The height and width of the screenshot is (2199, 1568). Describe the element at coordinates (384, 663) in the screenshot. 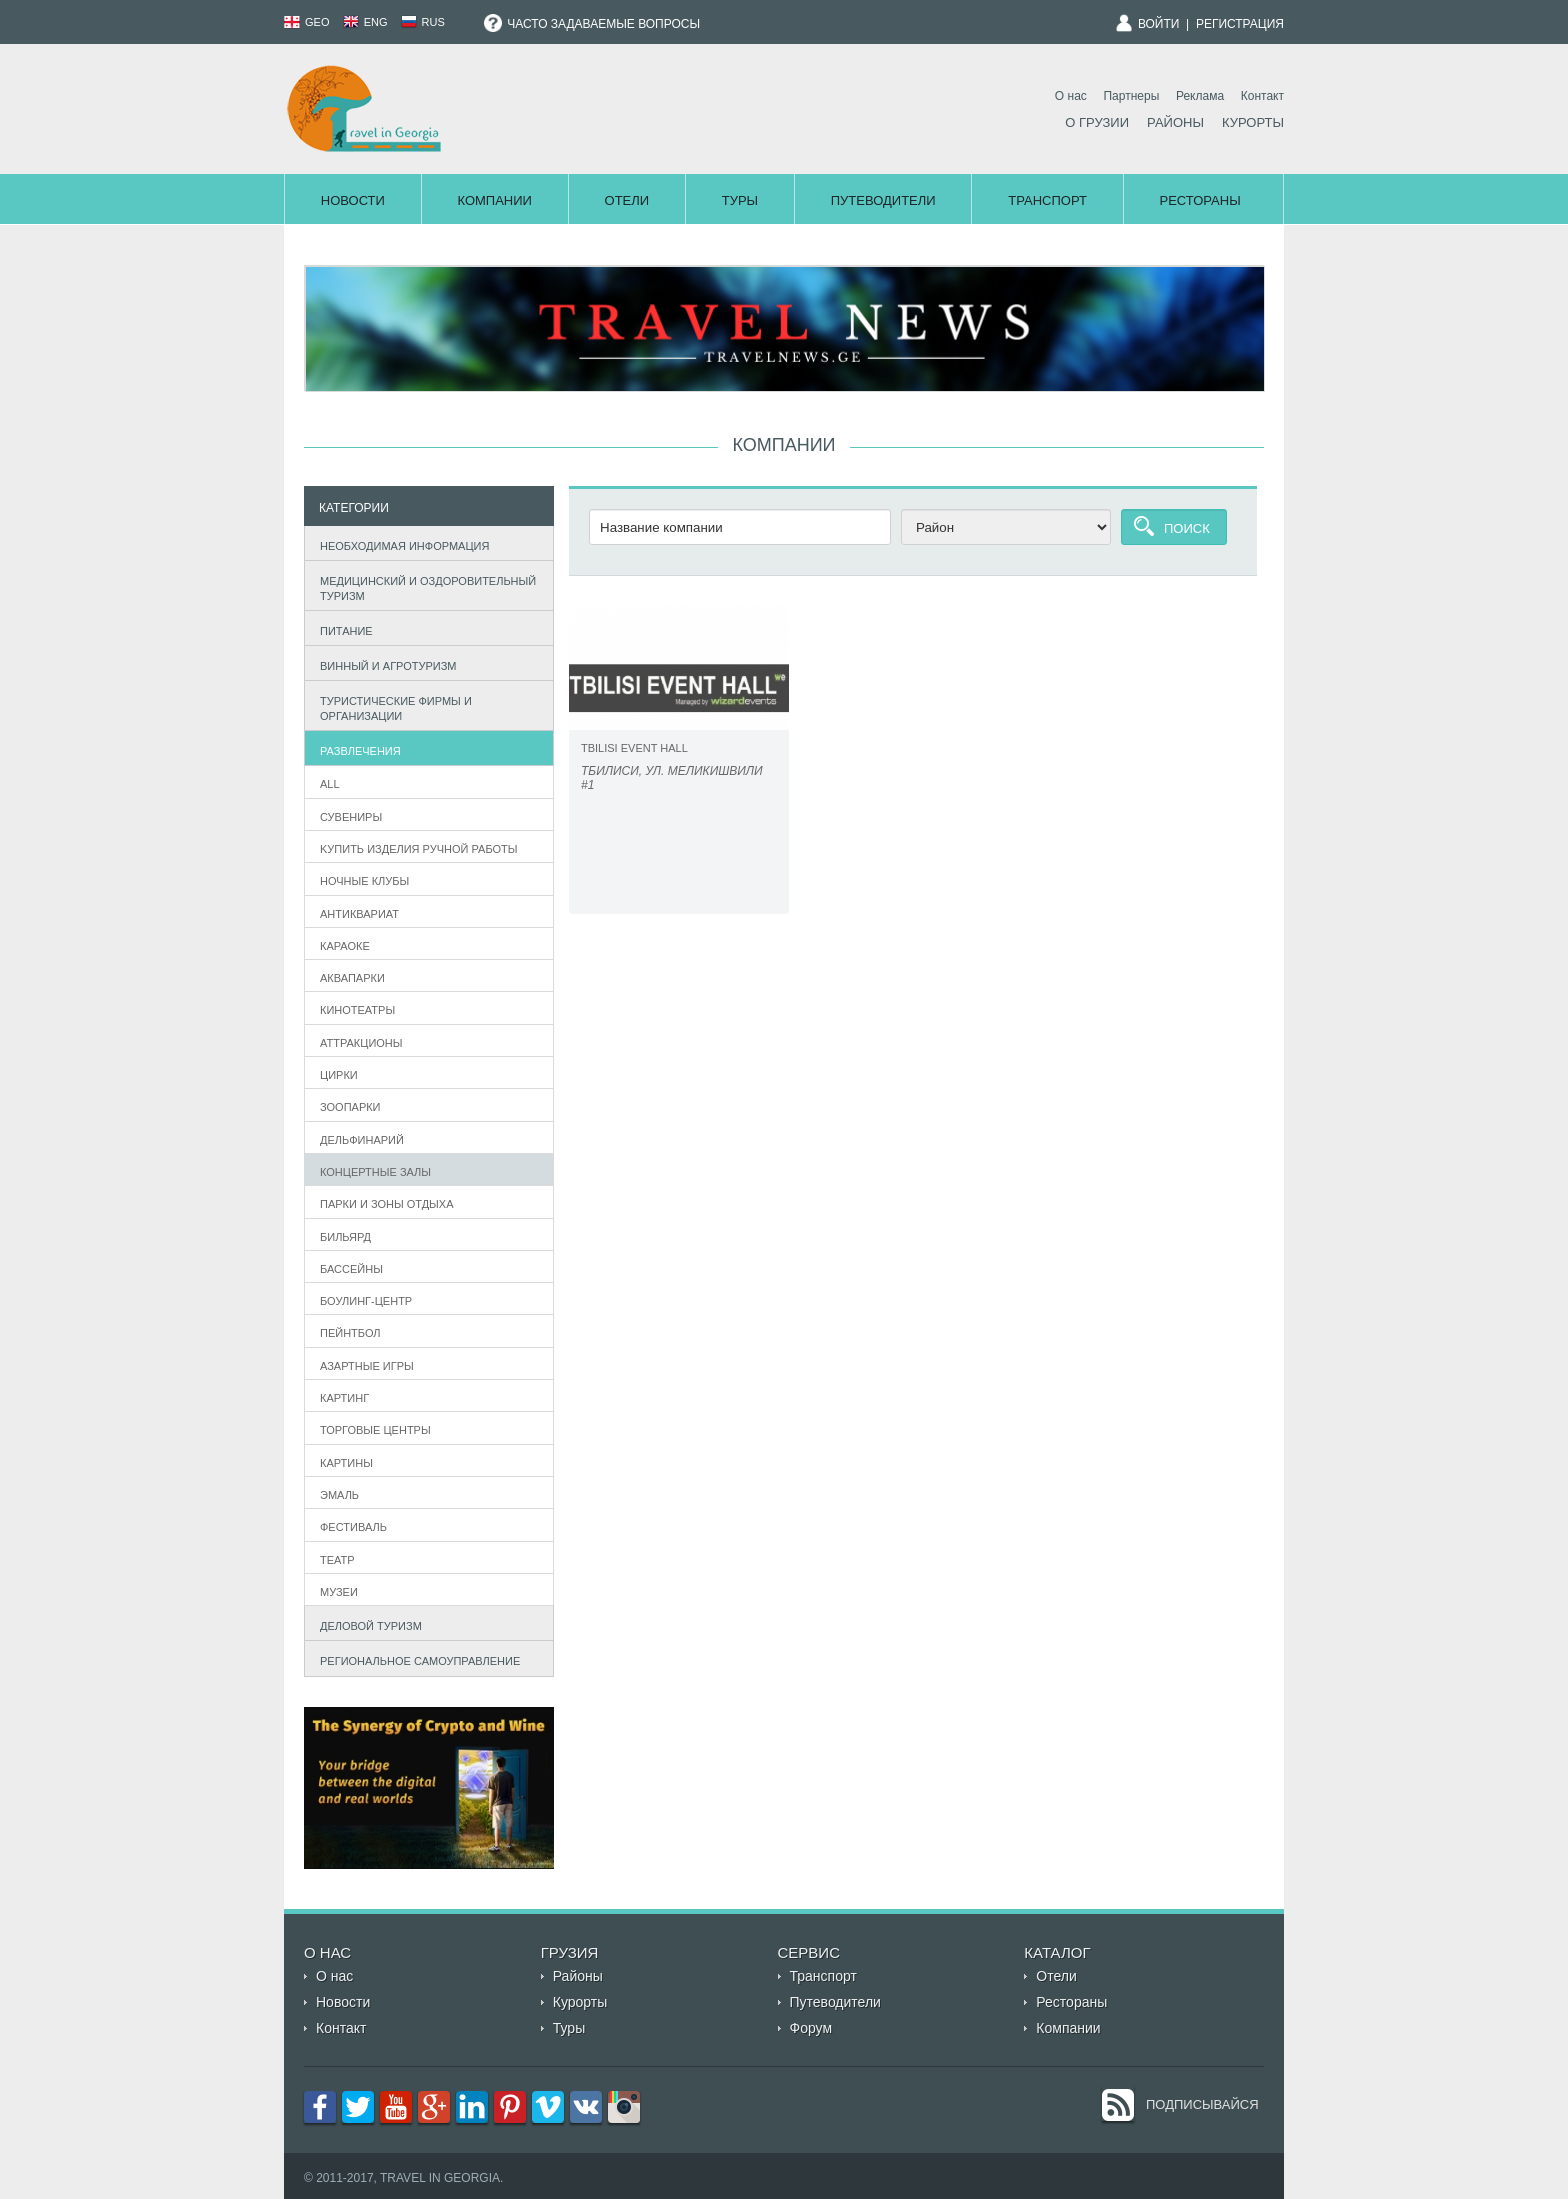

I see `Винный и агротуризм [tab]` at that location.